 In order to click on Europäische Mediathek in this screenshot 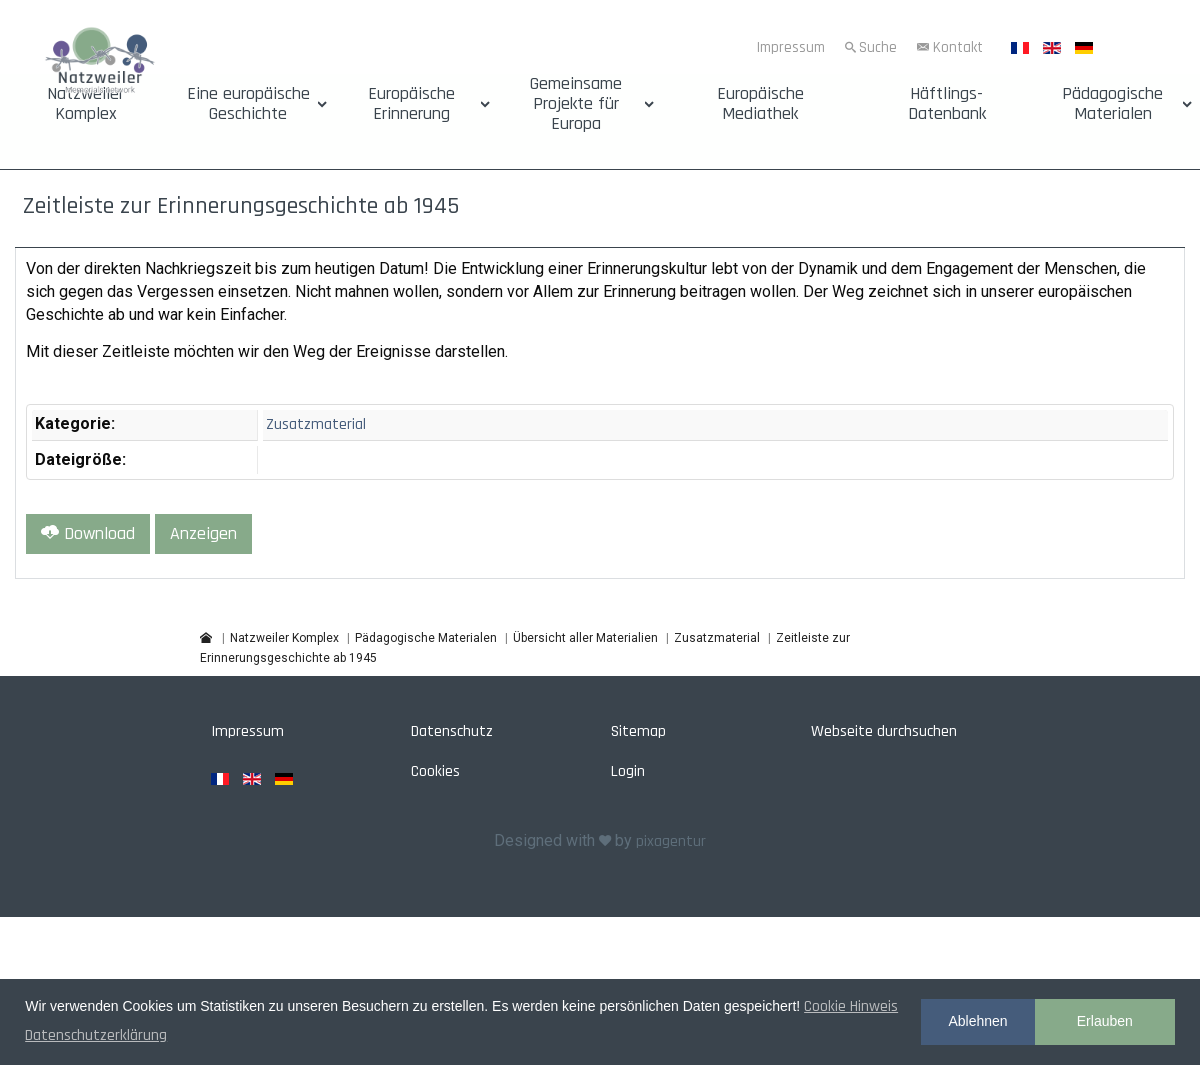, I will do `click(760, 104)`.